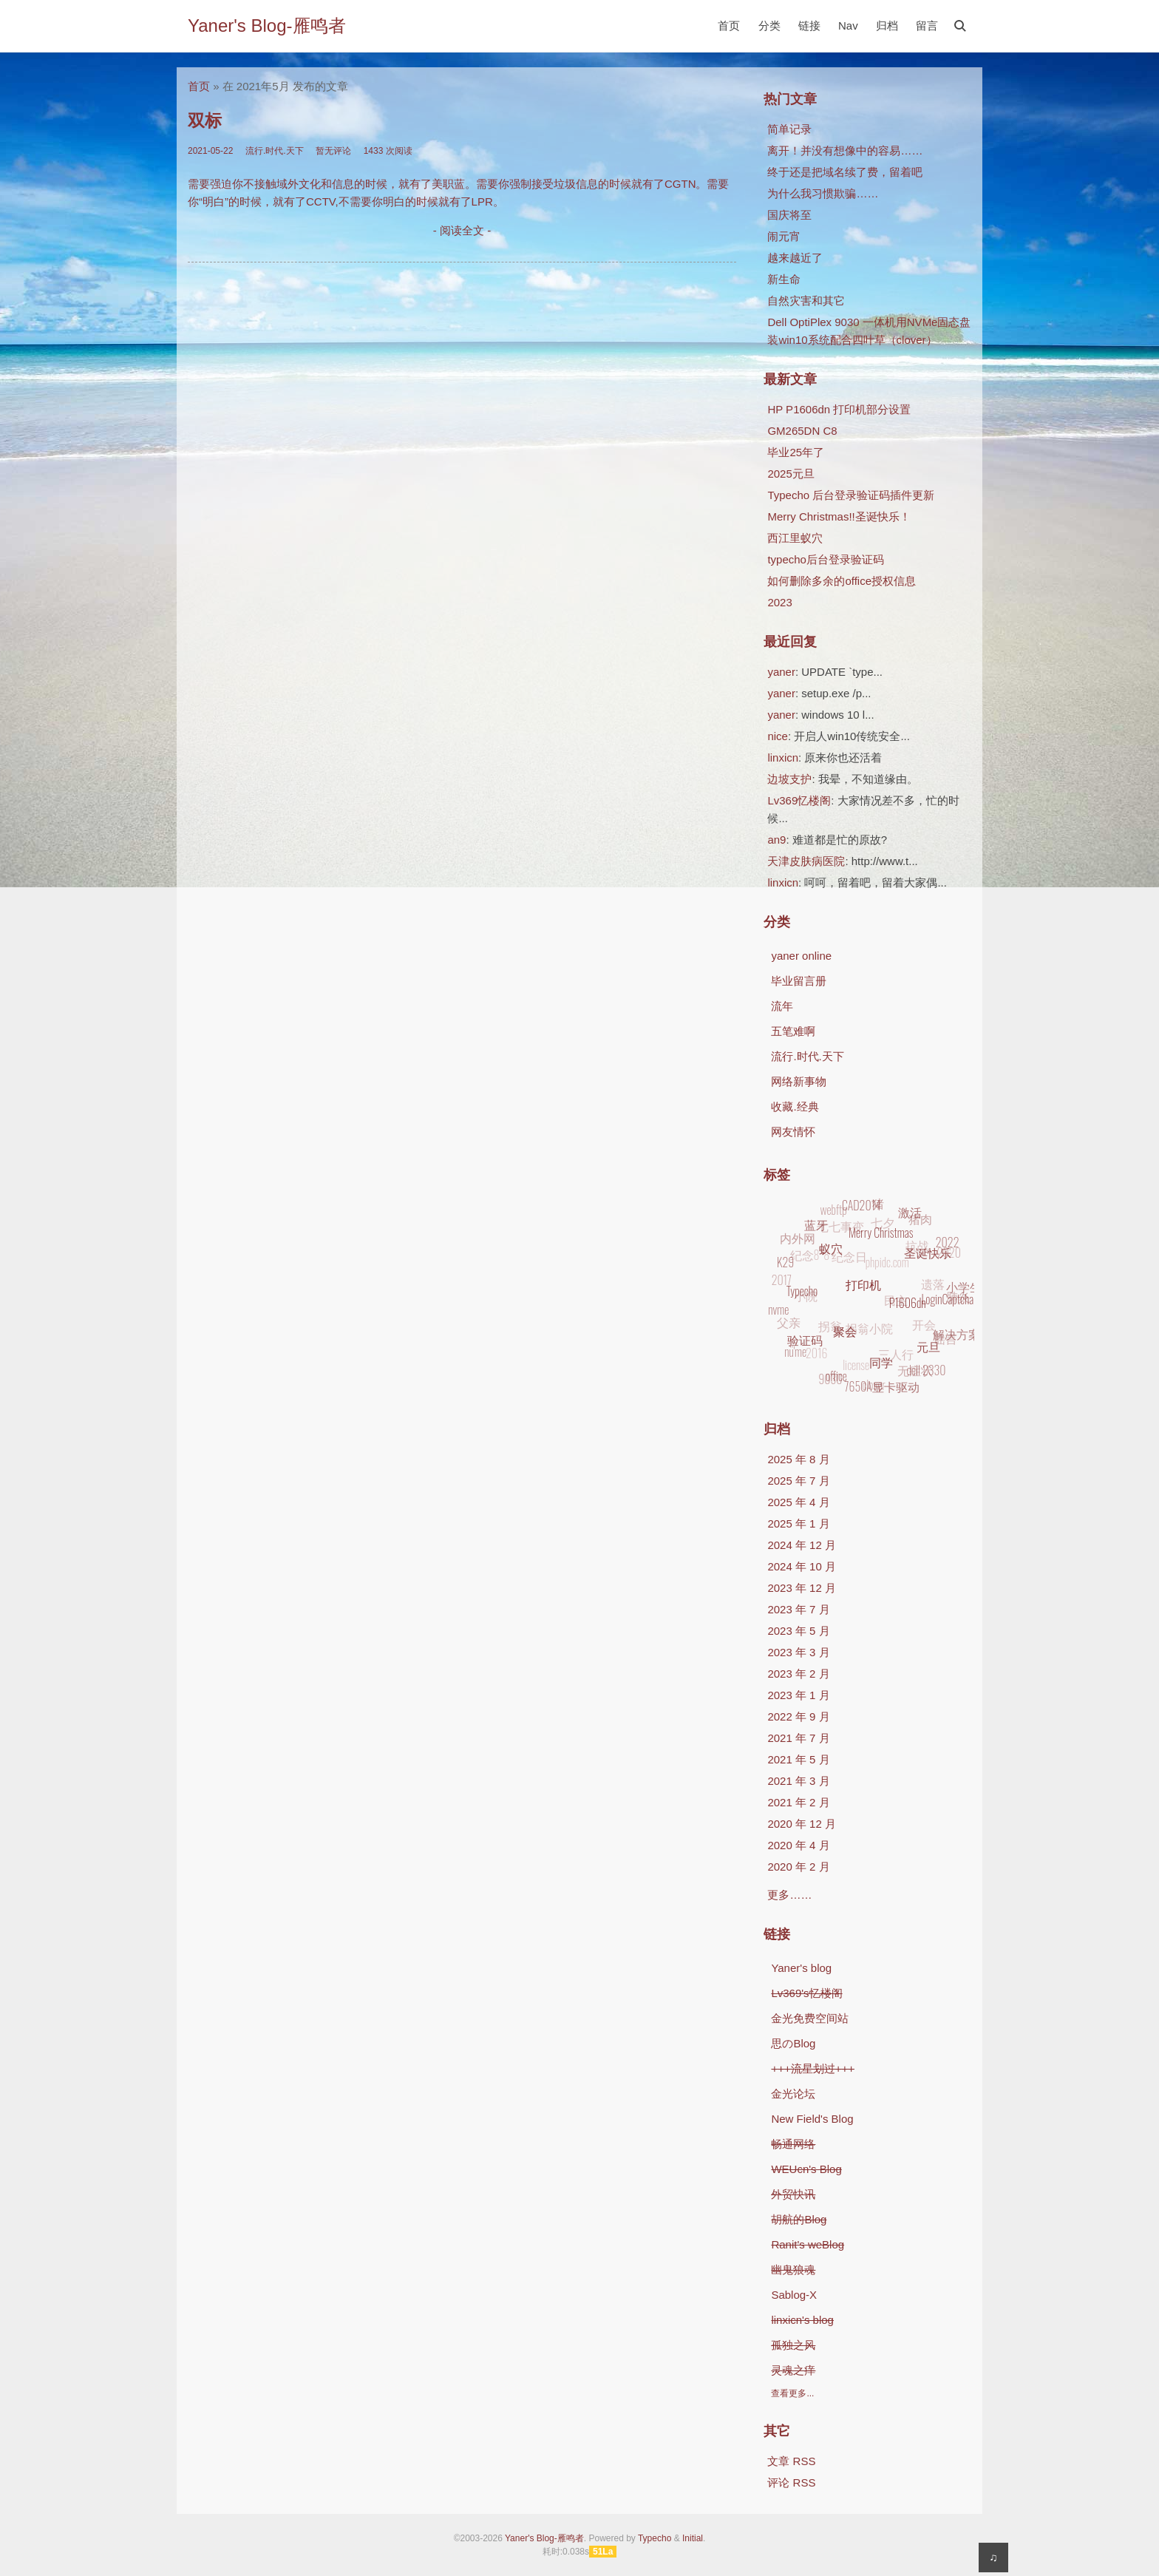 Image resolution: width=1159 pixels, height=2576 pixels. I want to click on 如何删除多余的office授权信息, so click(841, 580).